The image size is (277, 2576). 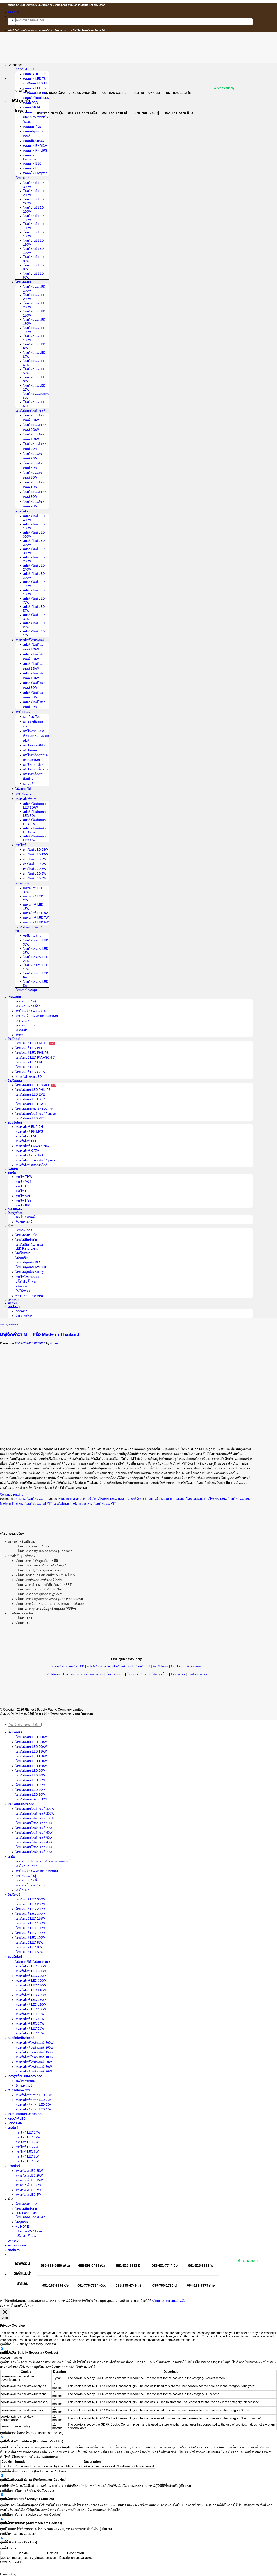 I want to click on สปอร์ตไลท์โซล่าเซลล์ 200W, so click(x=34, y=2047).